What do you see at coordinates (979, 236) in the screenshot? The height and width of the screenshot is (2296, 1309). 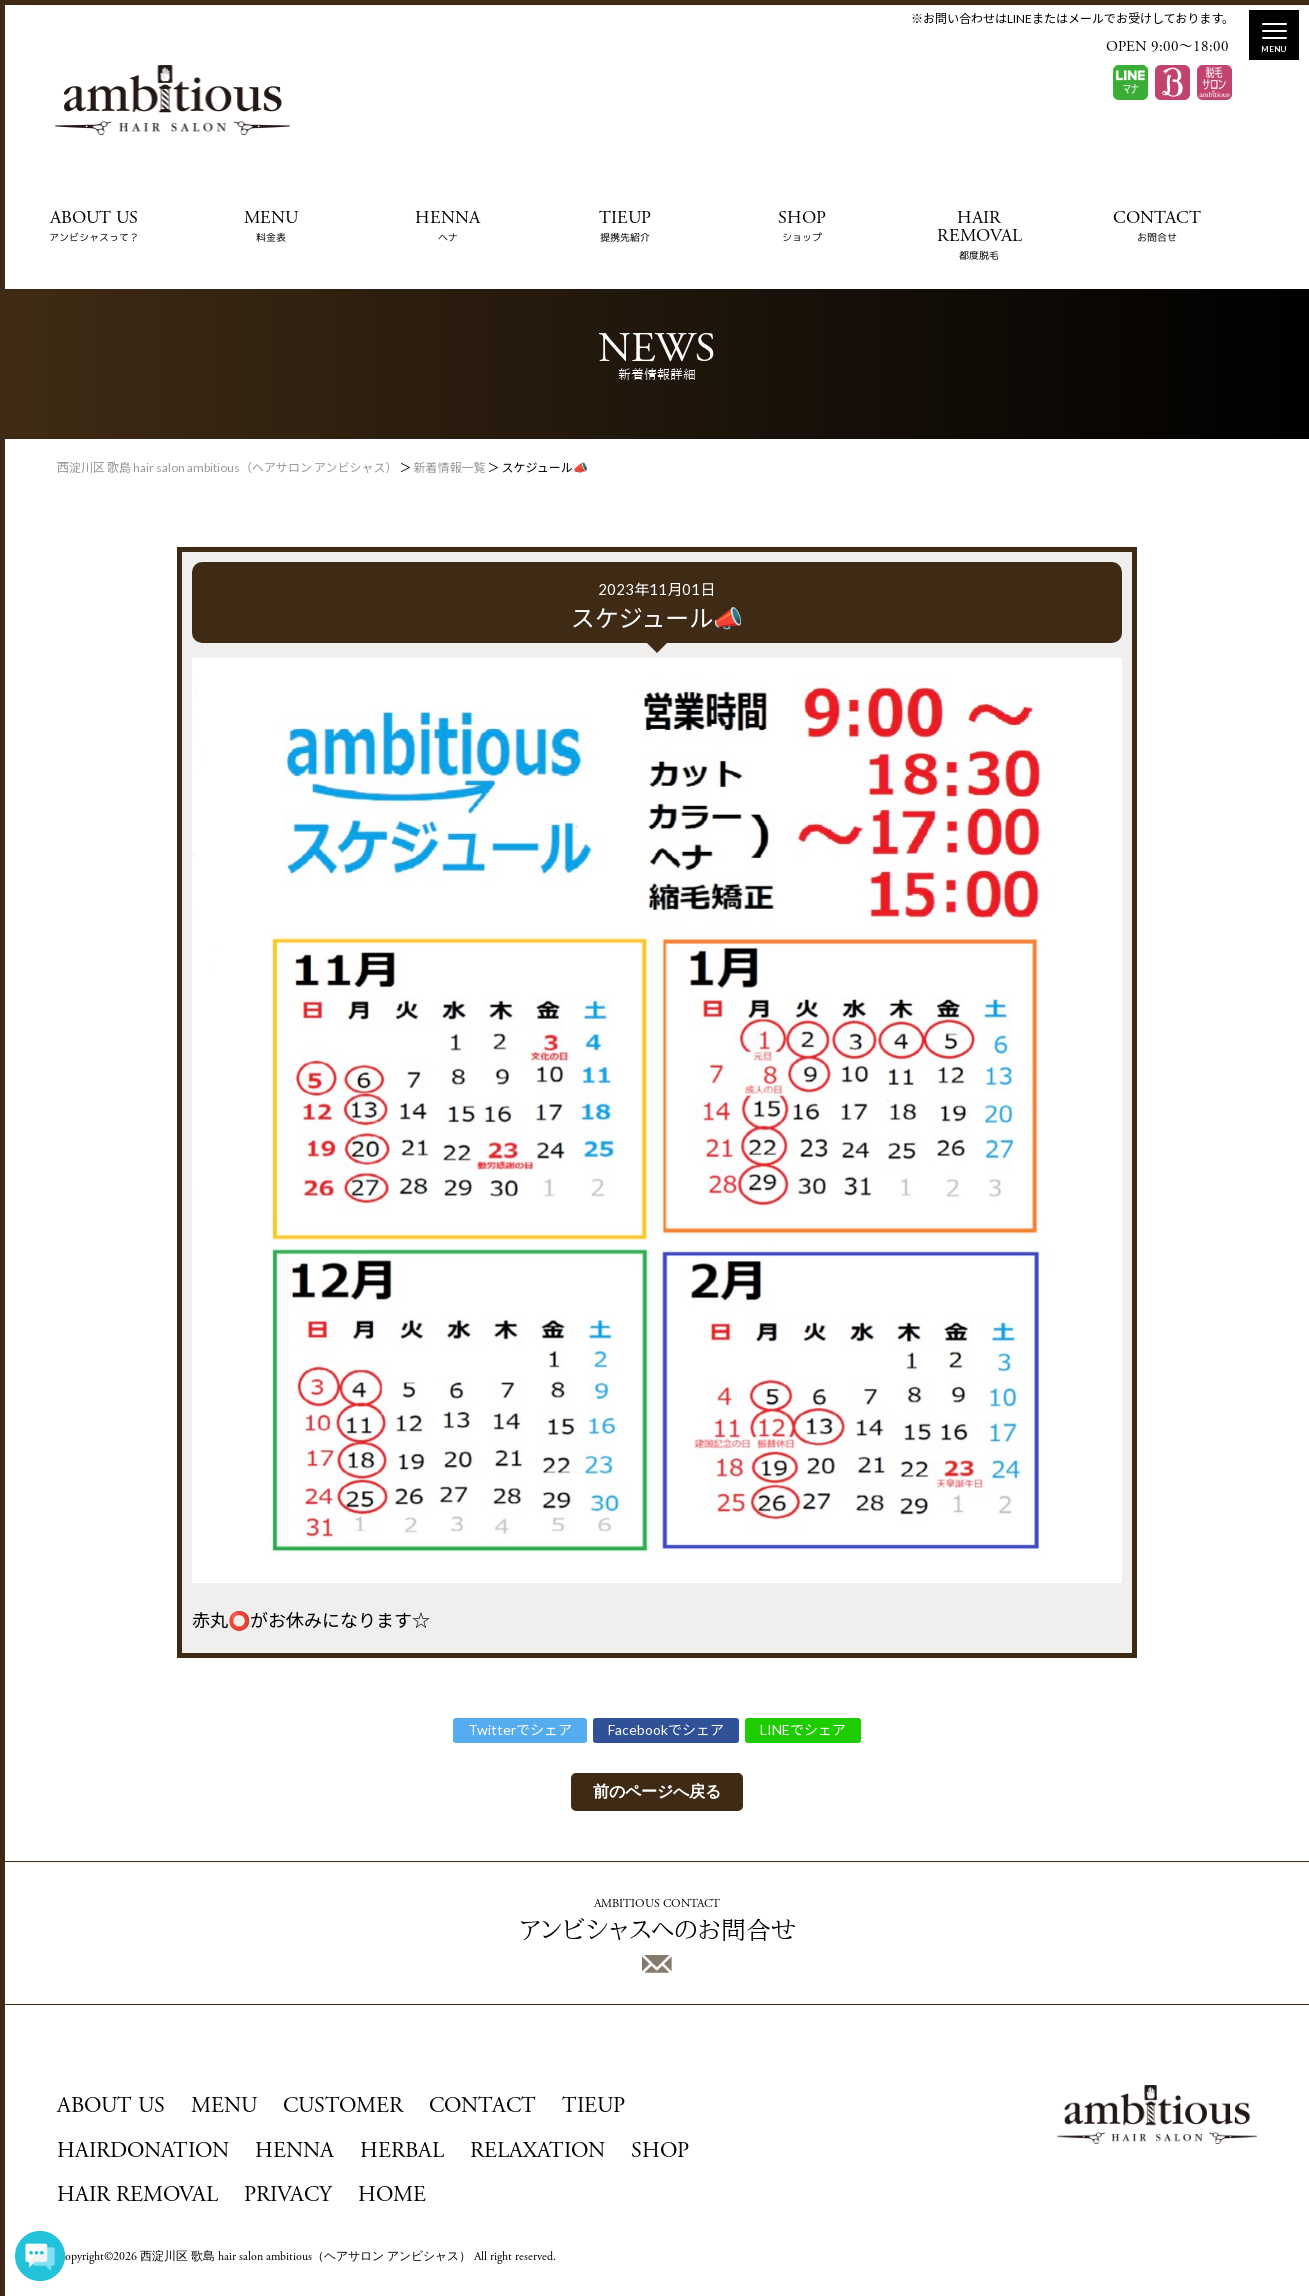 I see `HAIR REMOVAL` at bounding box center [979, 236].